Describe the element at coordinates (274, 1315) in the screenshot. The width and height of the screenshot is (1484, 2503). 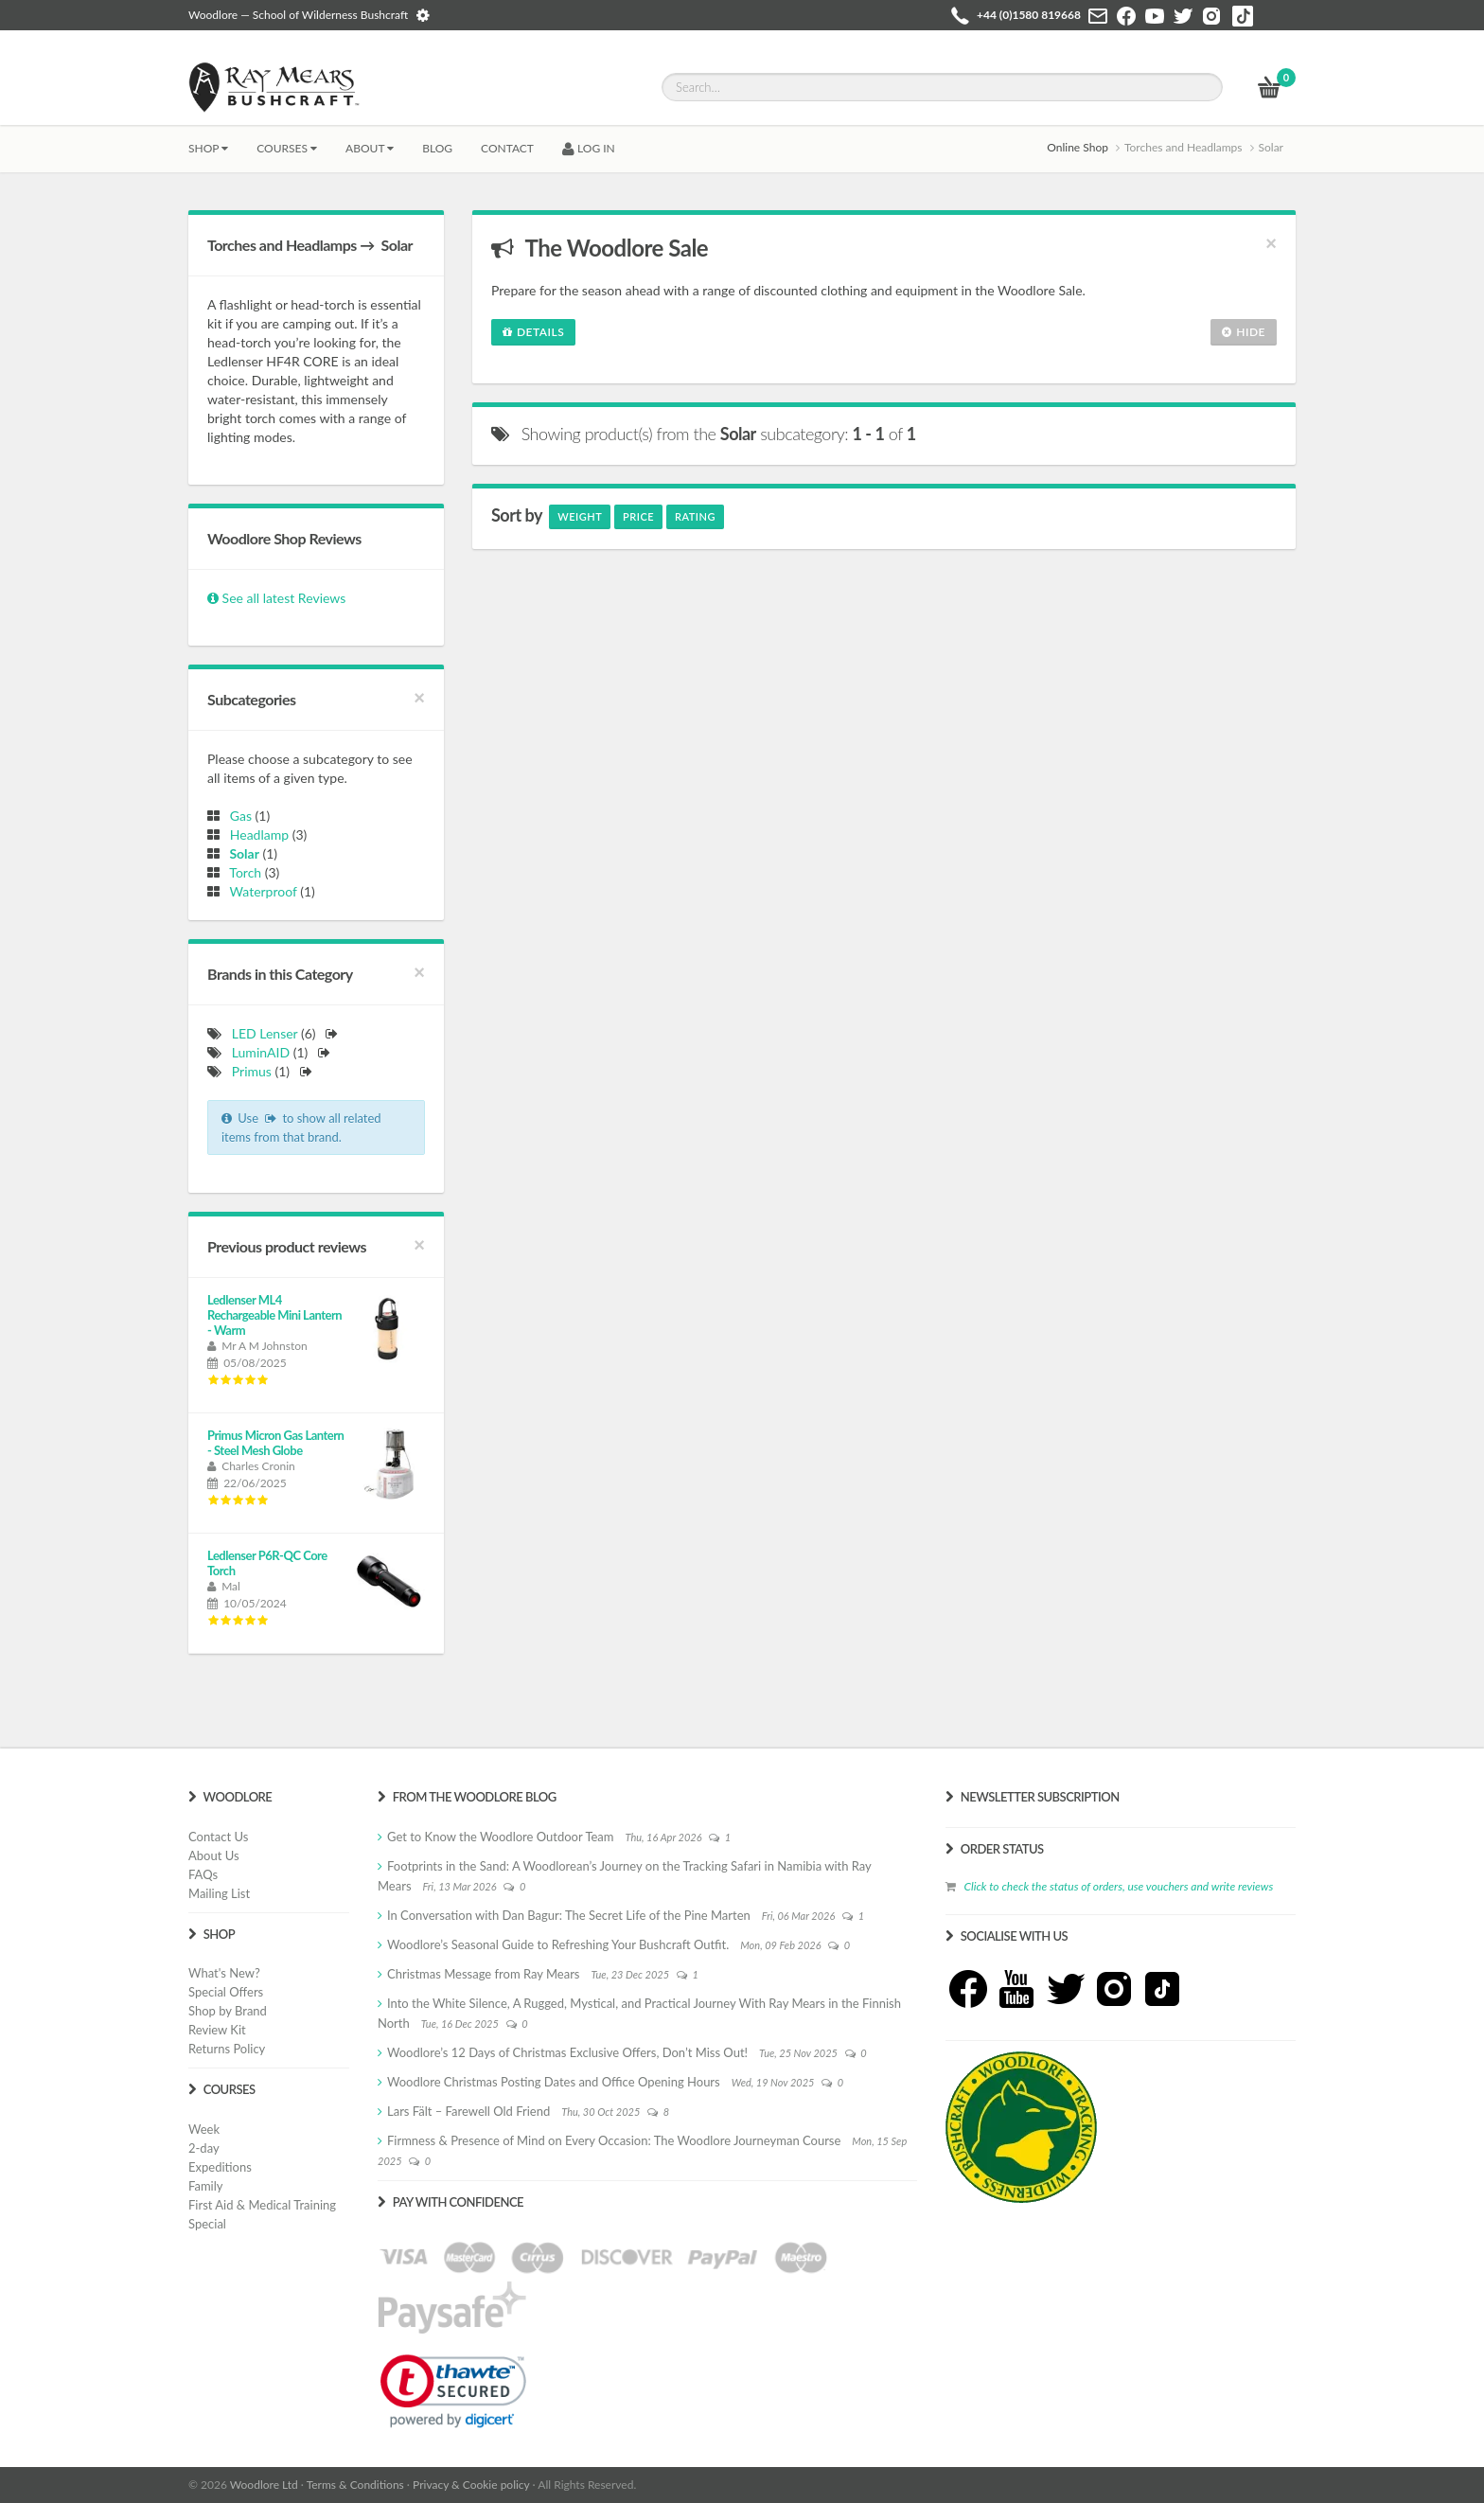
I see `Ledlenser ML4 Rechargeable Mini Lantern - Warm` at that location.